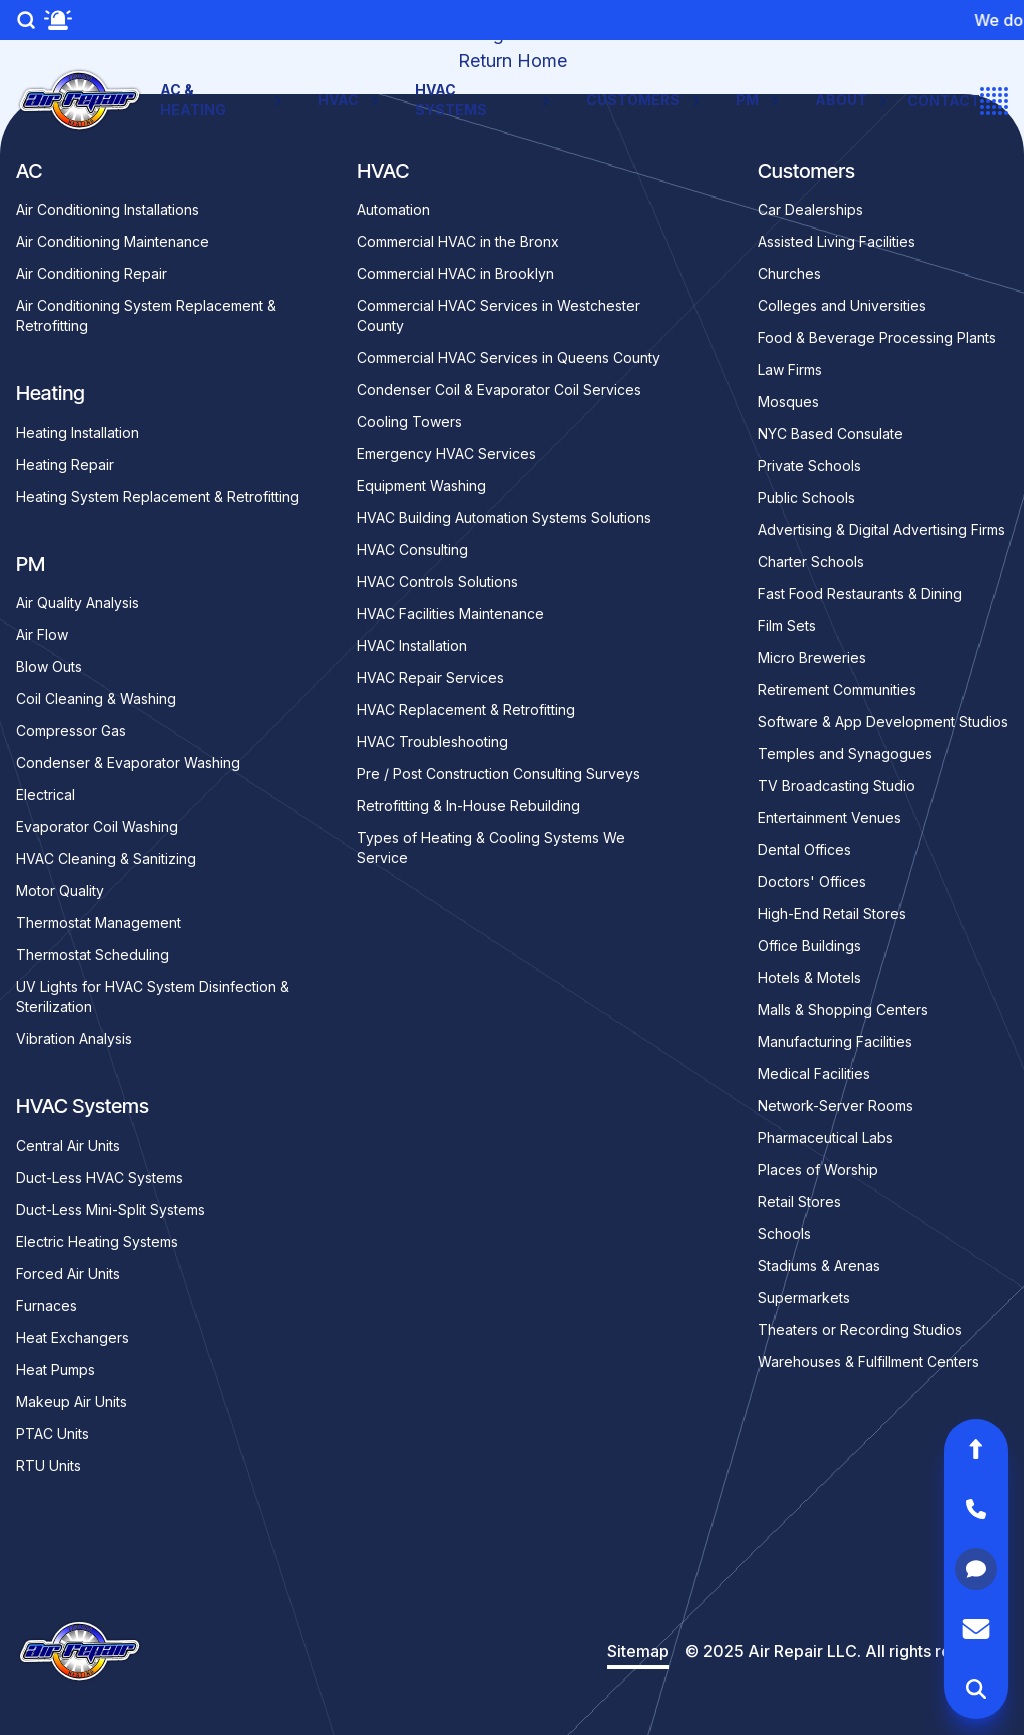 This screenshot has height=1735, width=1024. I want to click on Manufacturing Facilities, so click(835, 1041).